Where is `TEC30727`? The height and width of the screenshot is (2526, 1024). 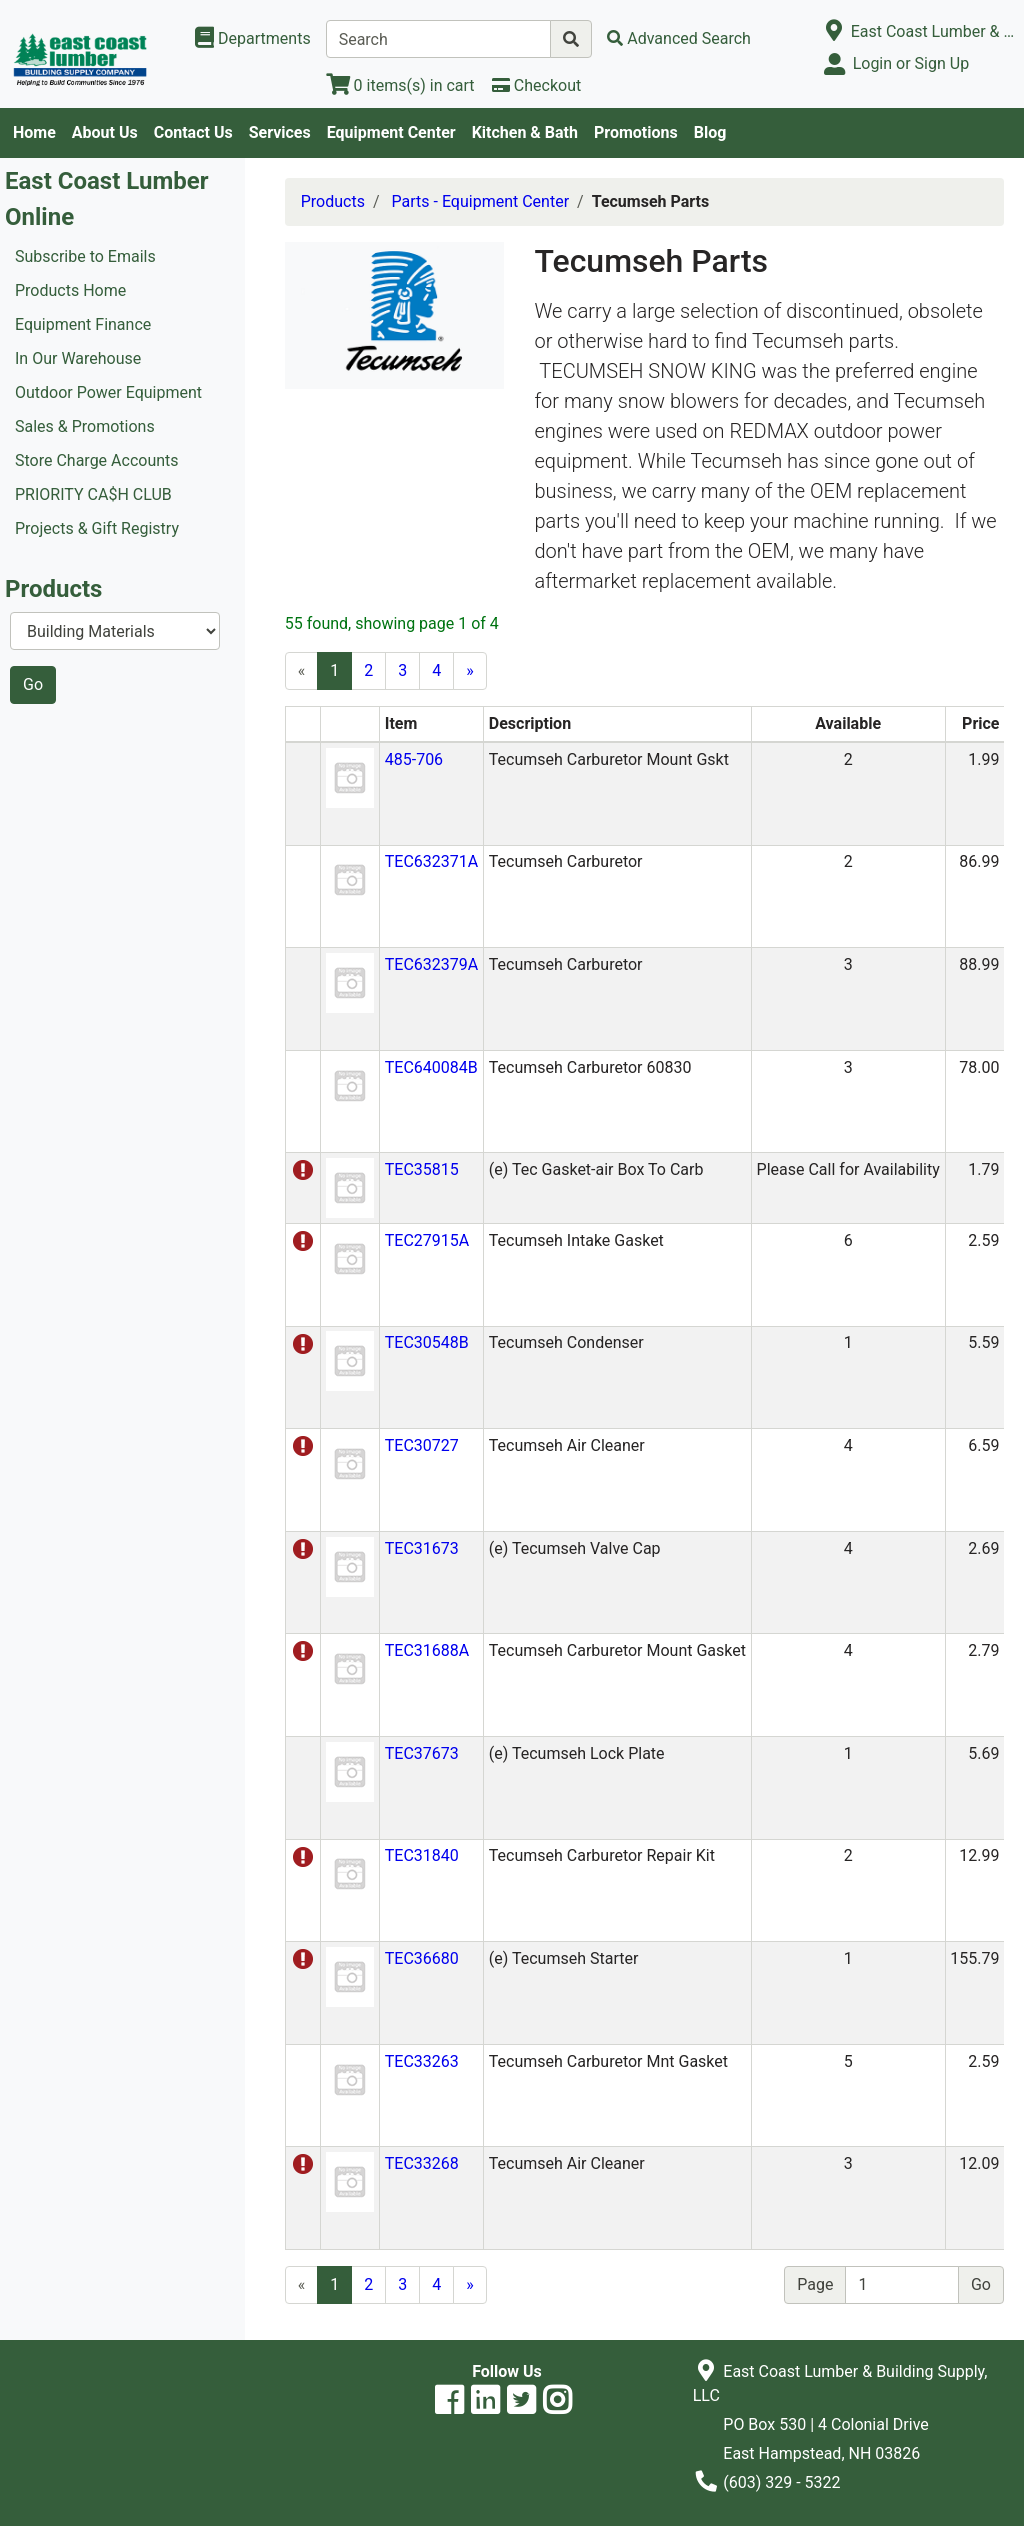 TEC30727 is located at coordinates (422, 1445).